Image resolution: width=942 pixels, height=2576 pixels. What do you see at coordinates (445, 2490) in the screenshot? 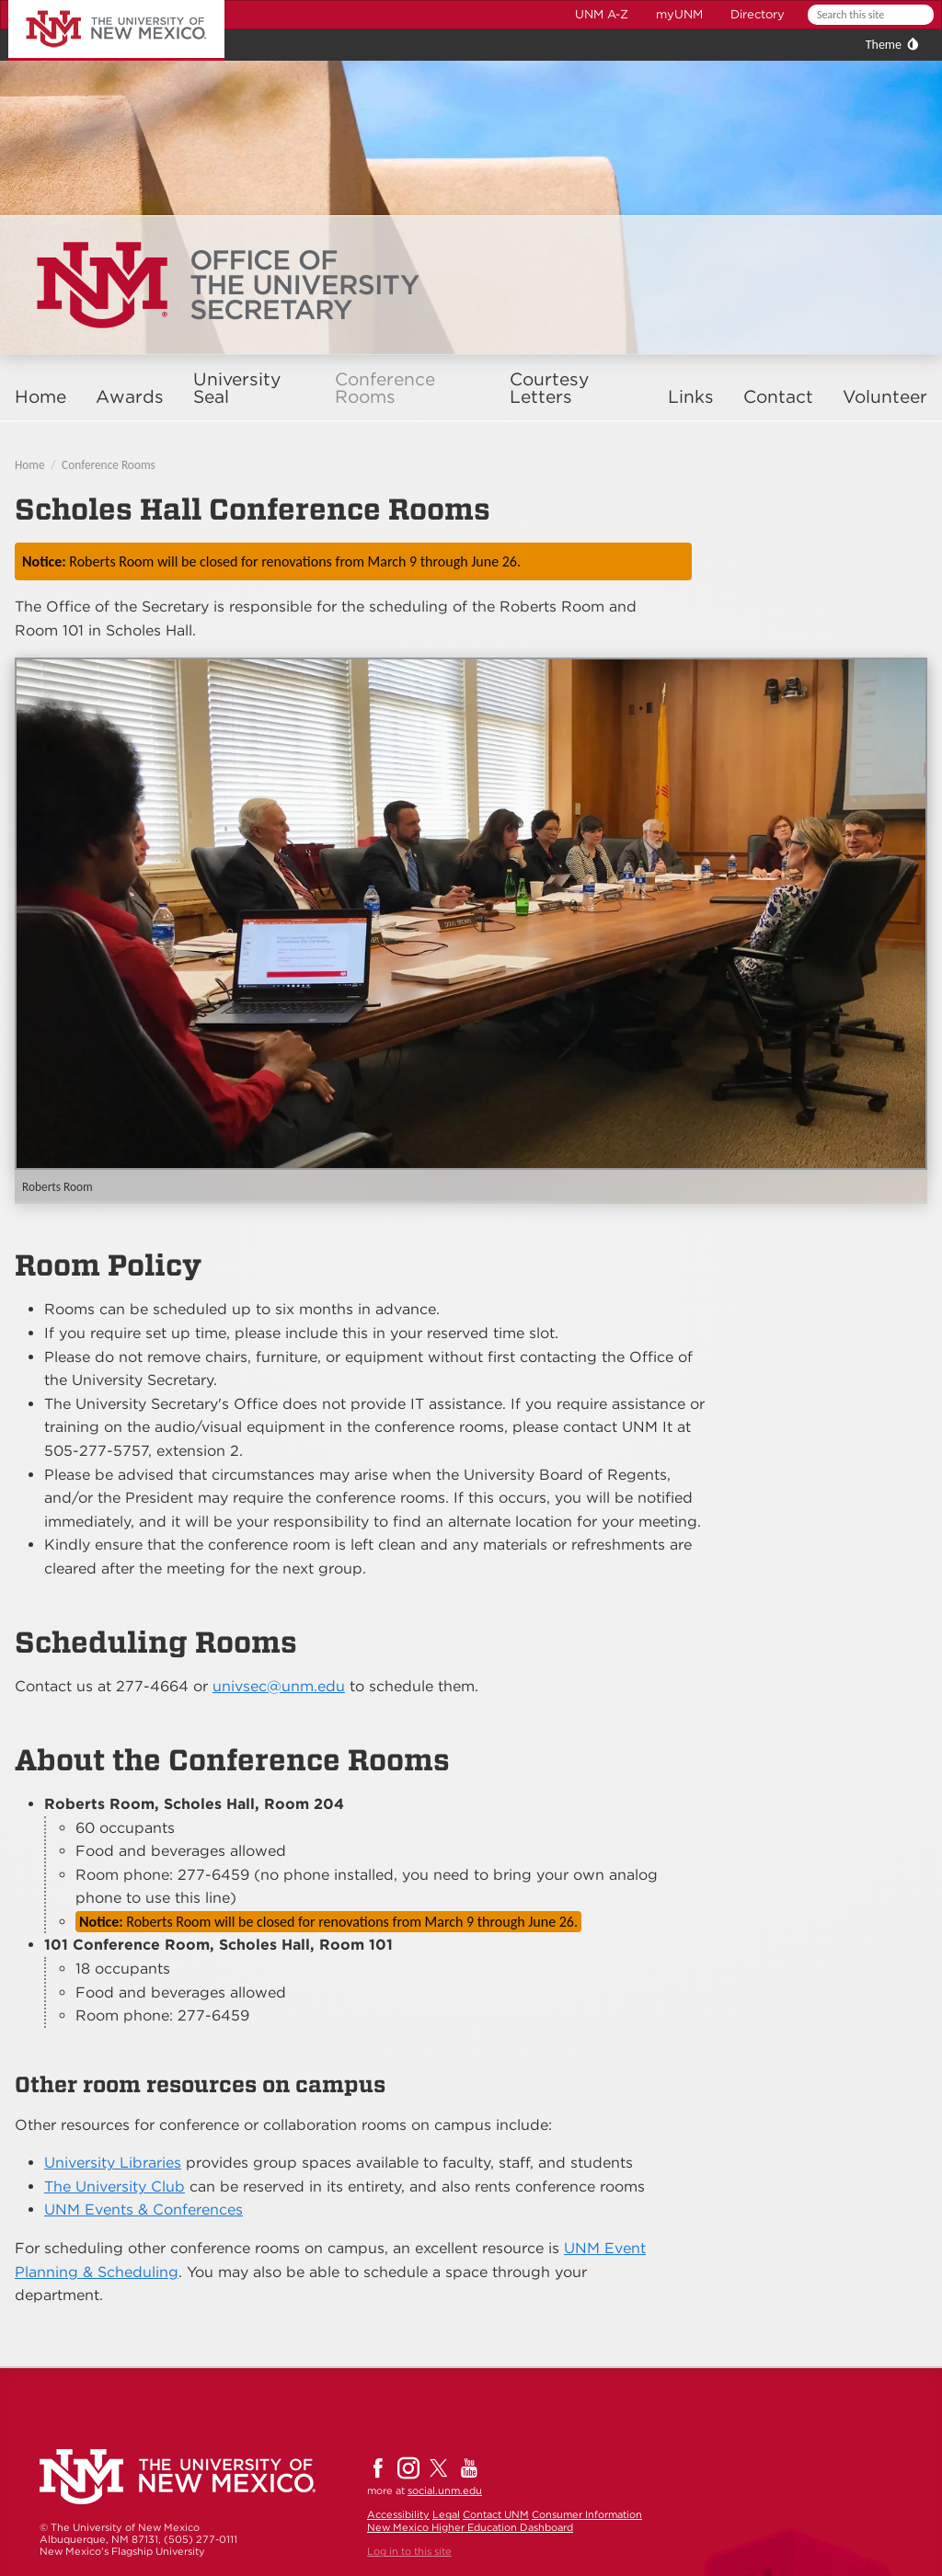
I see `social.unm.edu` at bounding box center [445, 2490].